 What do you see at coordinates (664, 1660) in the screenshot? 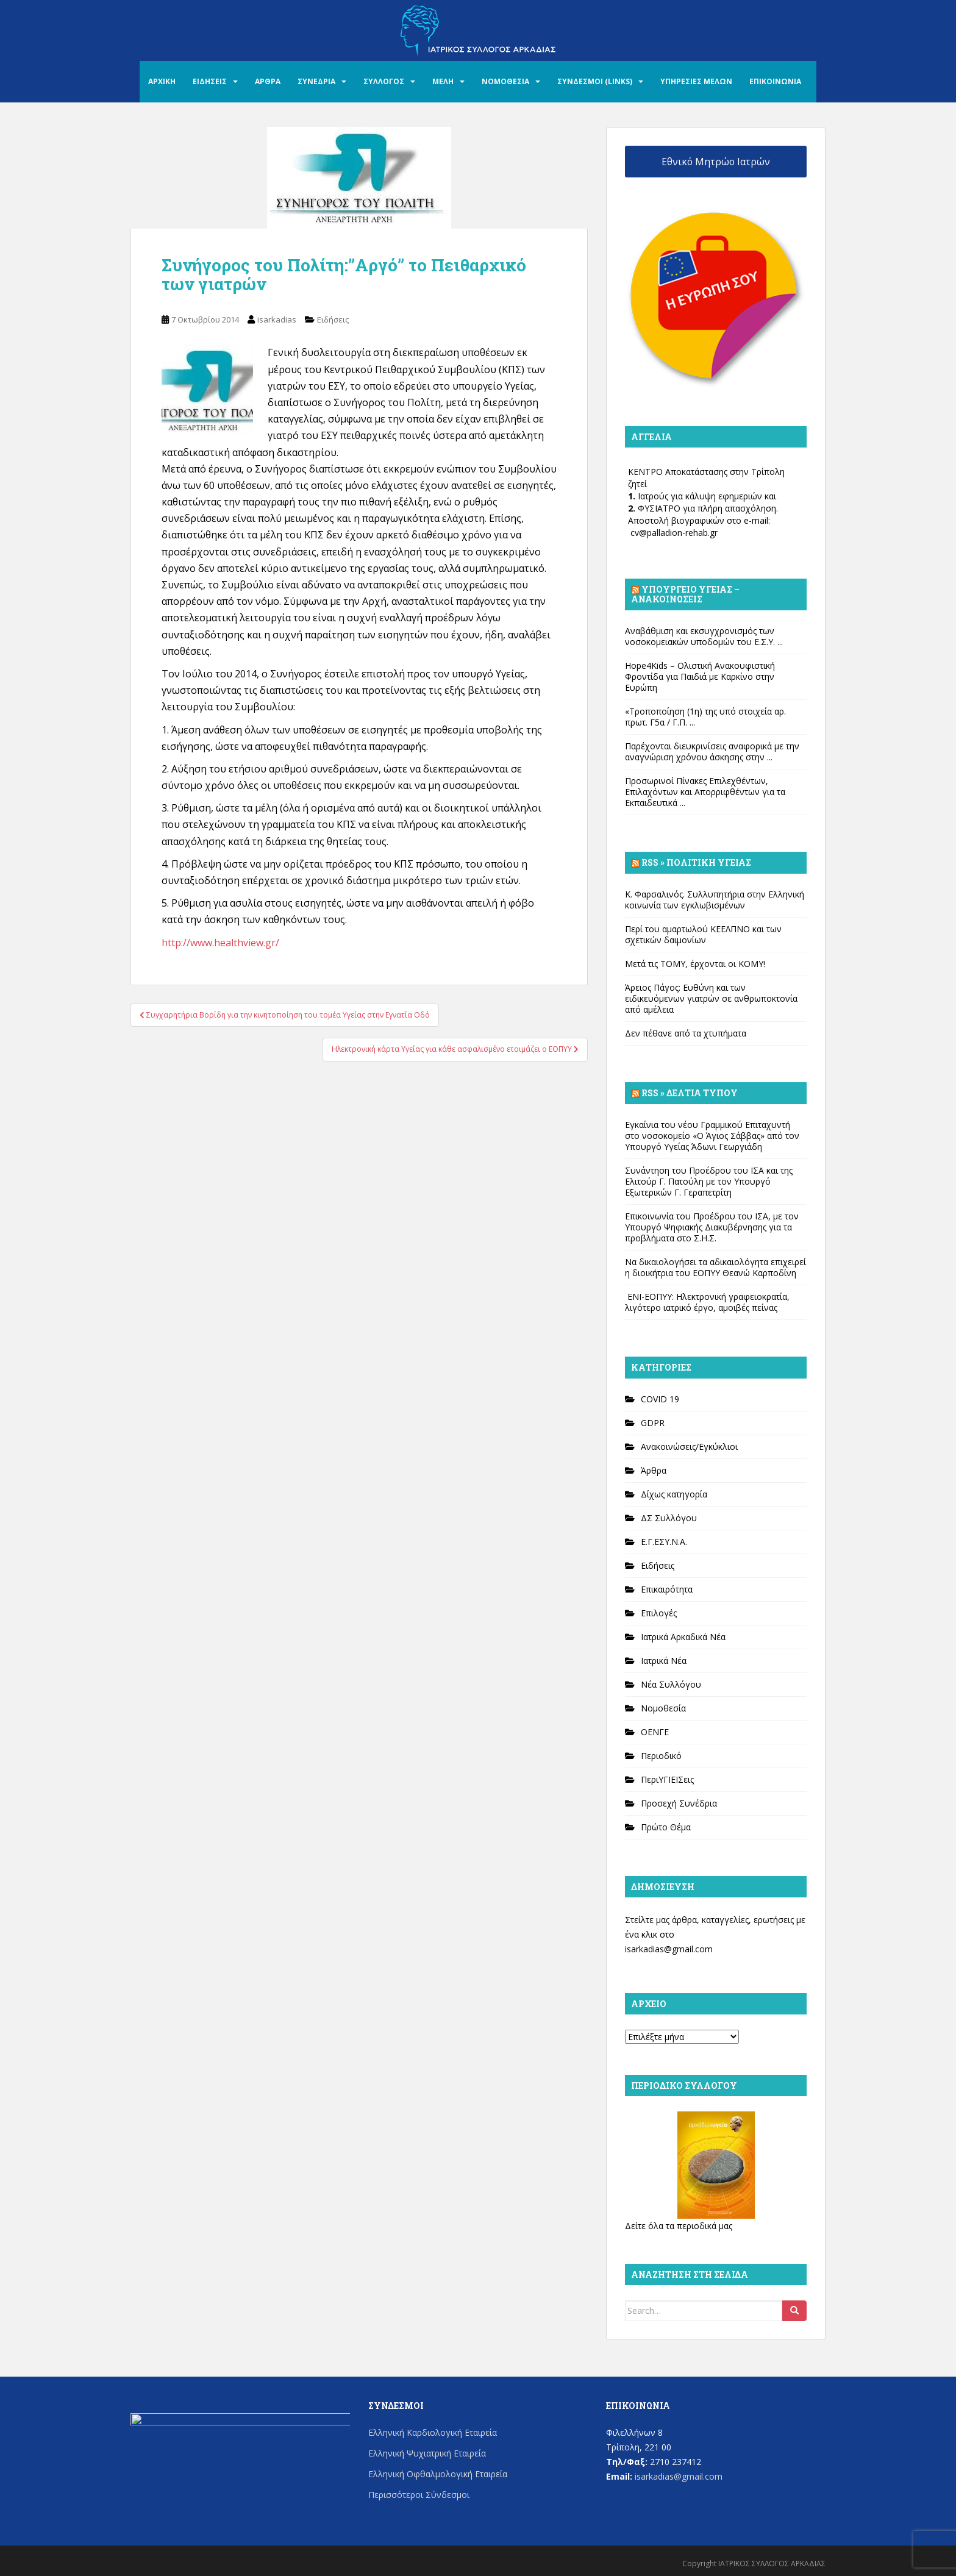
I see `Ιατρικά Νέα` at bounding box center [664, 1660].